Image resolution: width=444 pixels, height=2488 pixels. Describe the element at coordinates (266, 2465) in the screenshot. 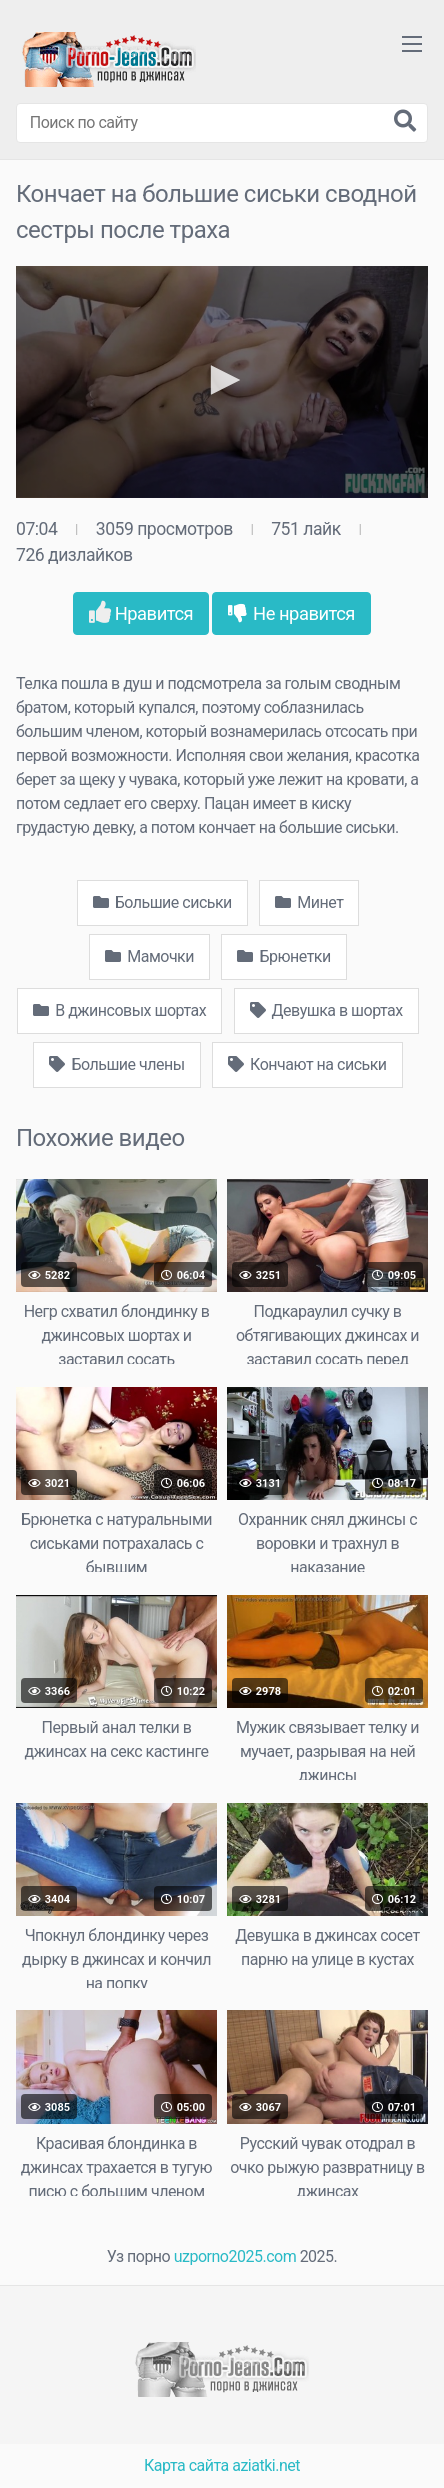

I see `aziatki.net` at that location.